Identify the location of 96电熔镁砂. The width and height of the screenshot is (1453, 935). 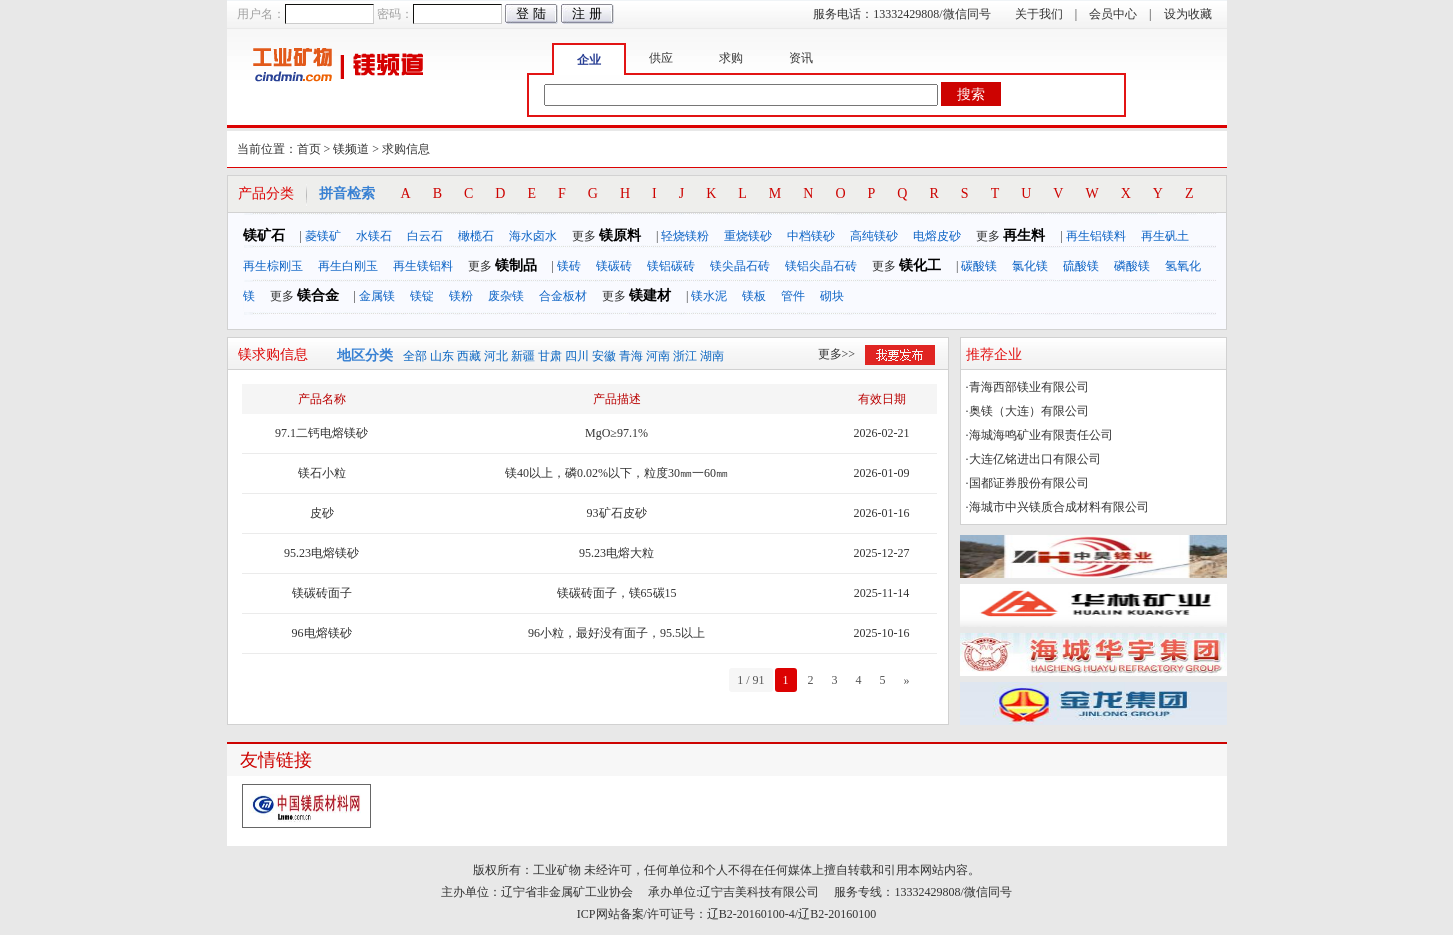
(322, 633).